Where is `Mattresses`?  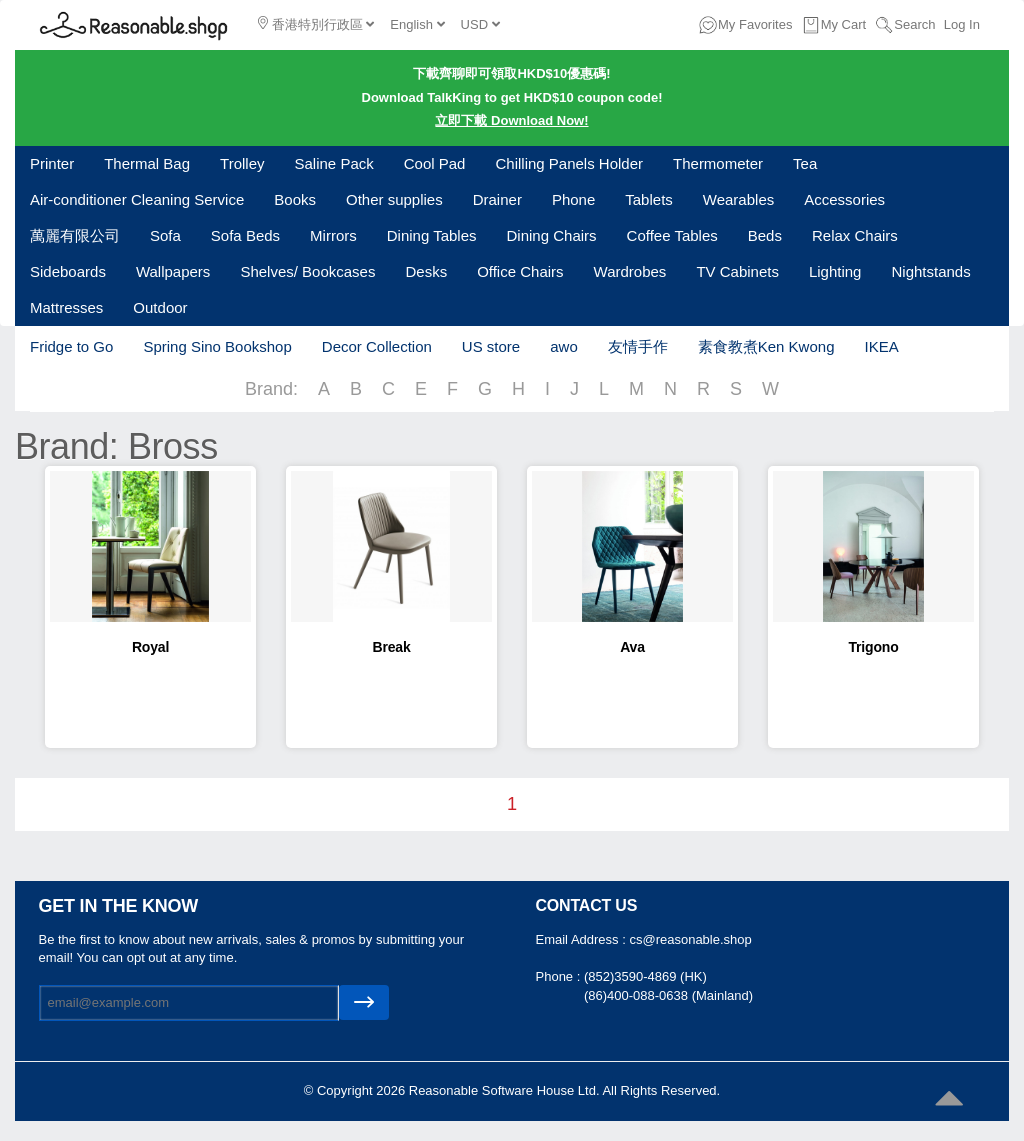 Mattresses is located at coordinates (66, 307).